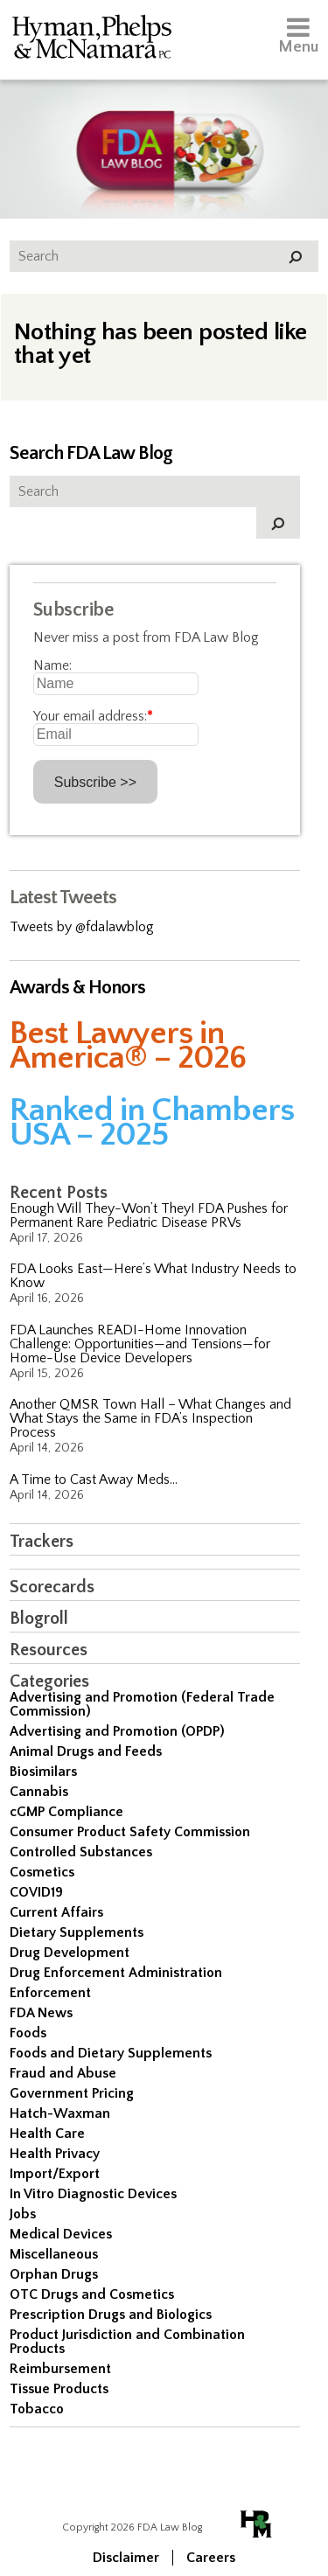  Describe the element at coordinates (140, 1344) in the screenshot. I see `FDA Launches READI-Home Innovation Challenge: Opportunities—and Tensions—for Home-Use Device Developers` at that location.